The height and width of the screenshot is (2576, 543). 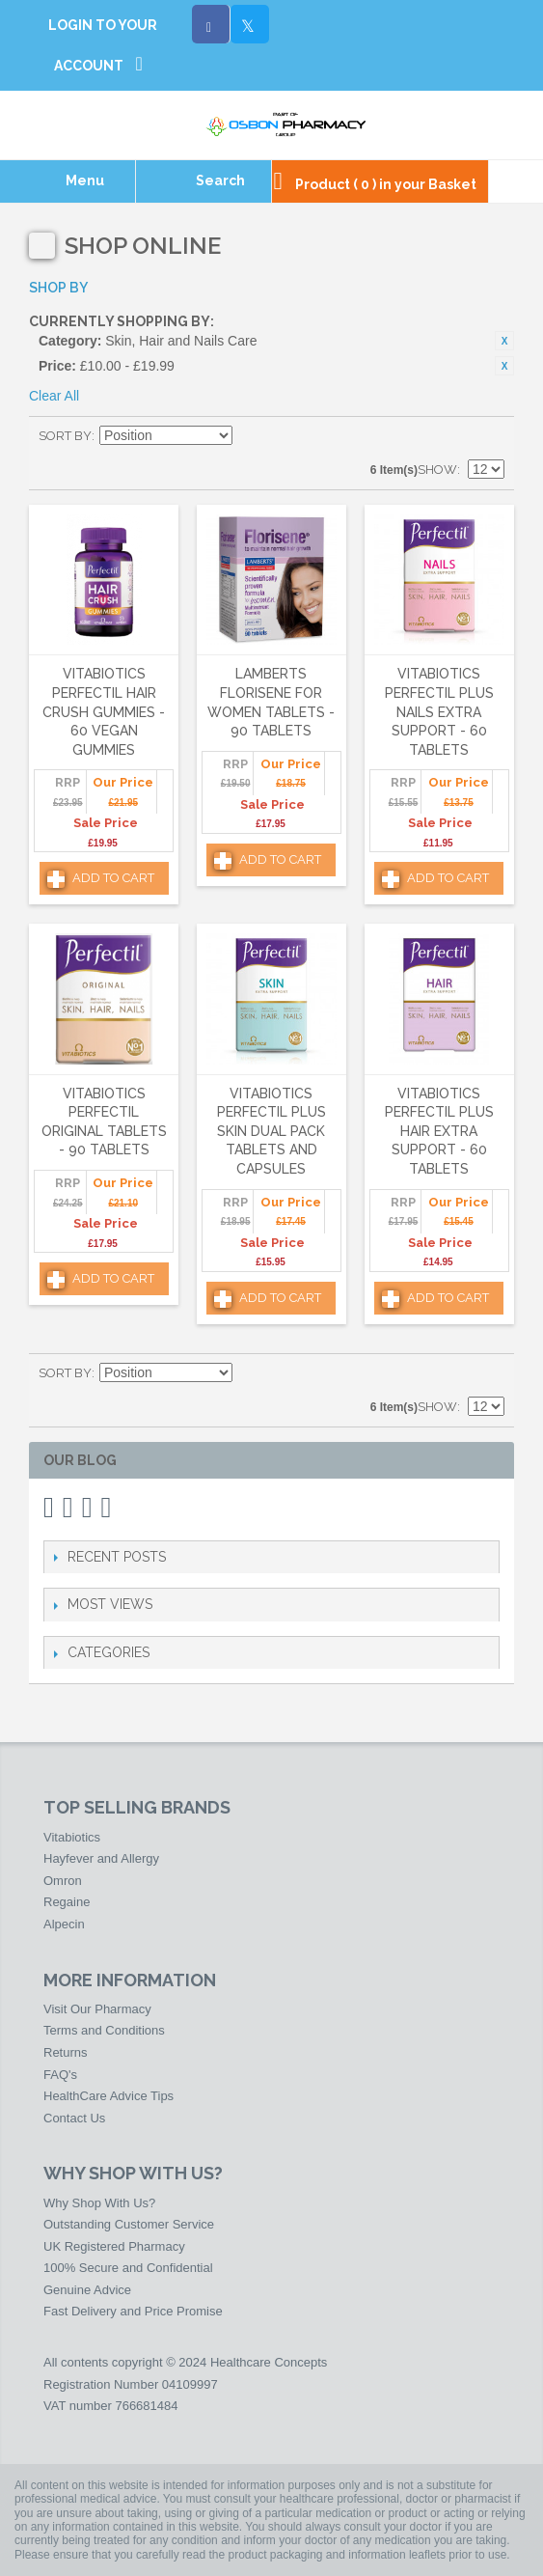 What do you see at coordinates (74, 2118) in the screenshot?
I see `Contact Us` at bounding box center [74, 2118].